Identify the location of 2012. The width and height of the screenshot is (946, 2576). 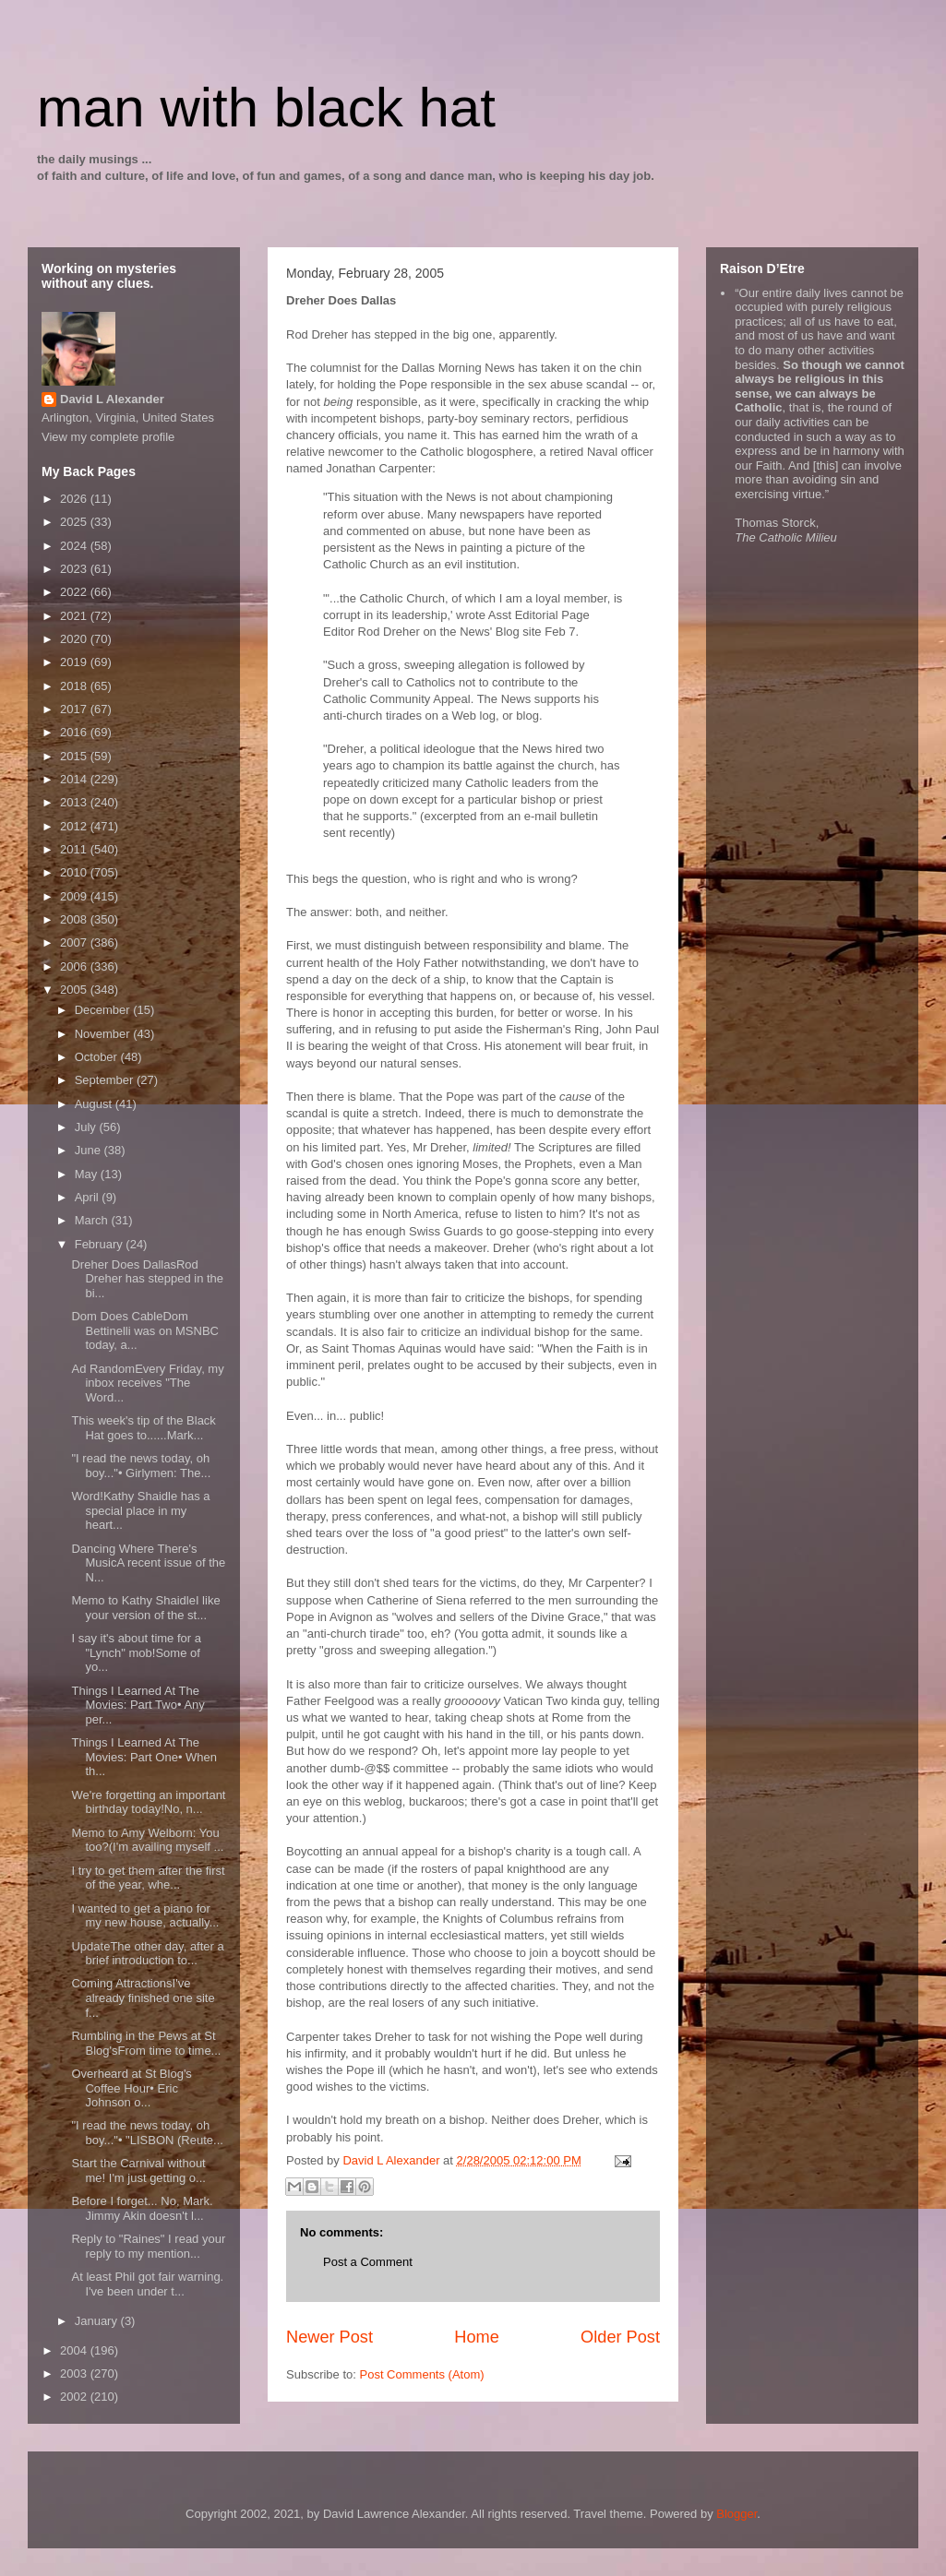
(75, 826).